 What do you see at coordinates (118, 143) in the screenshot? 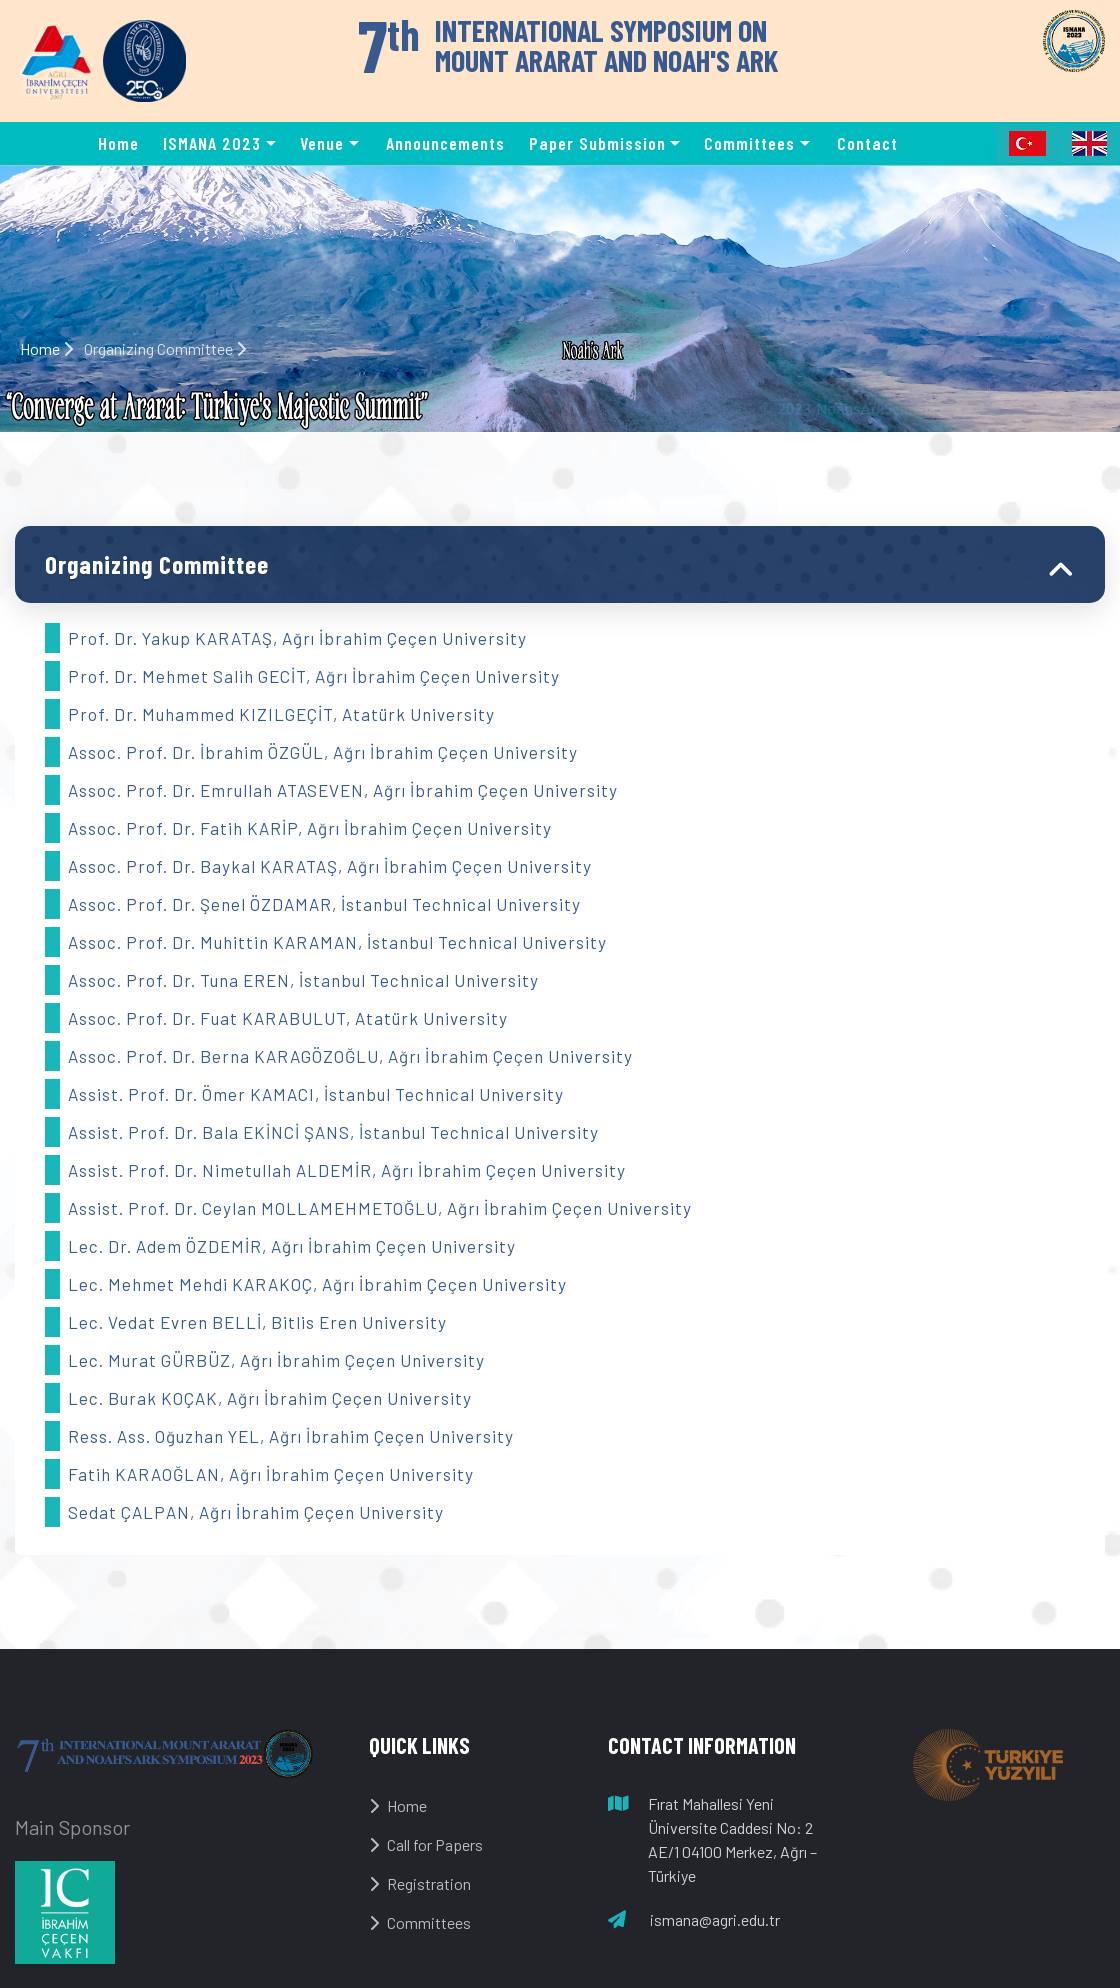
I see `Home` at bounding box center [118, 143].